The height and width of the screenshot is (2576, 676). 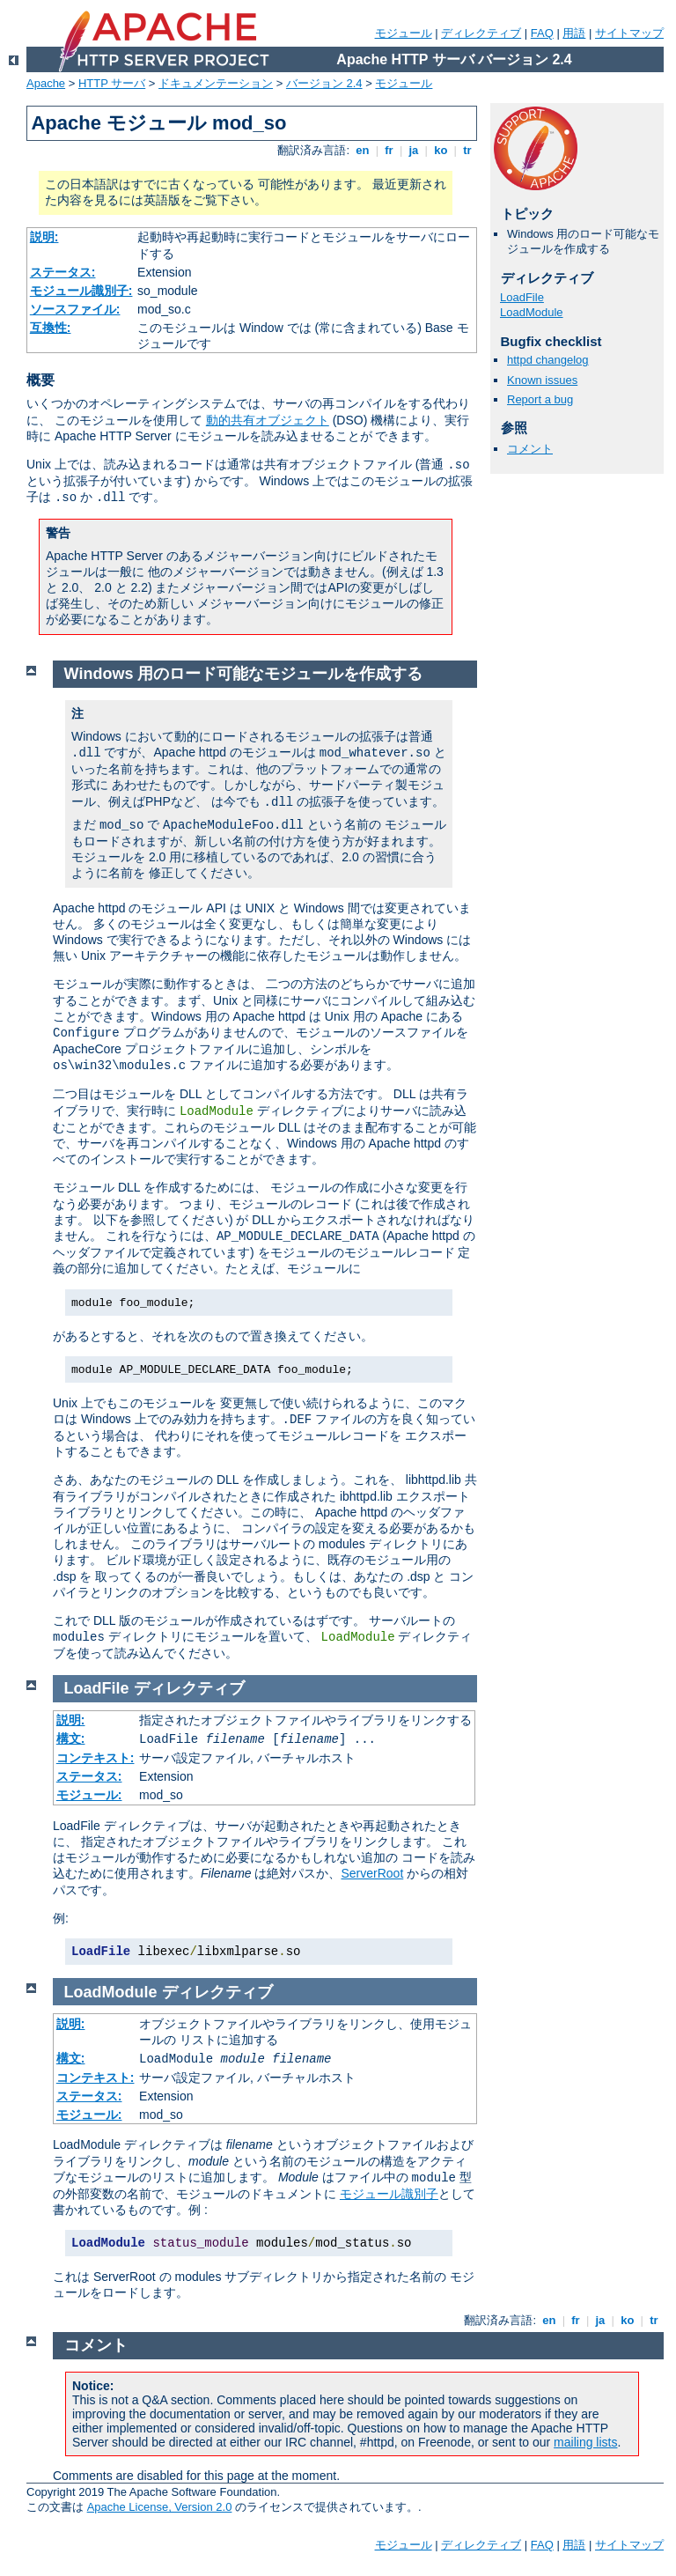 I want to click on モジュール:, so click(x=89, y=1795).